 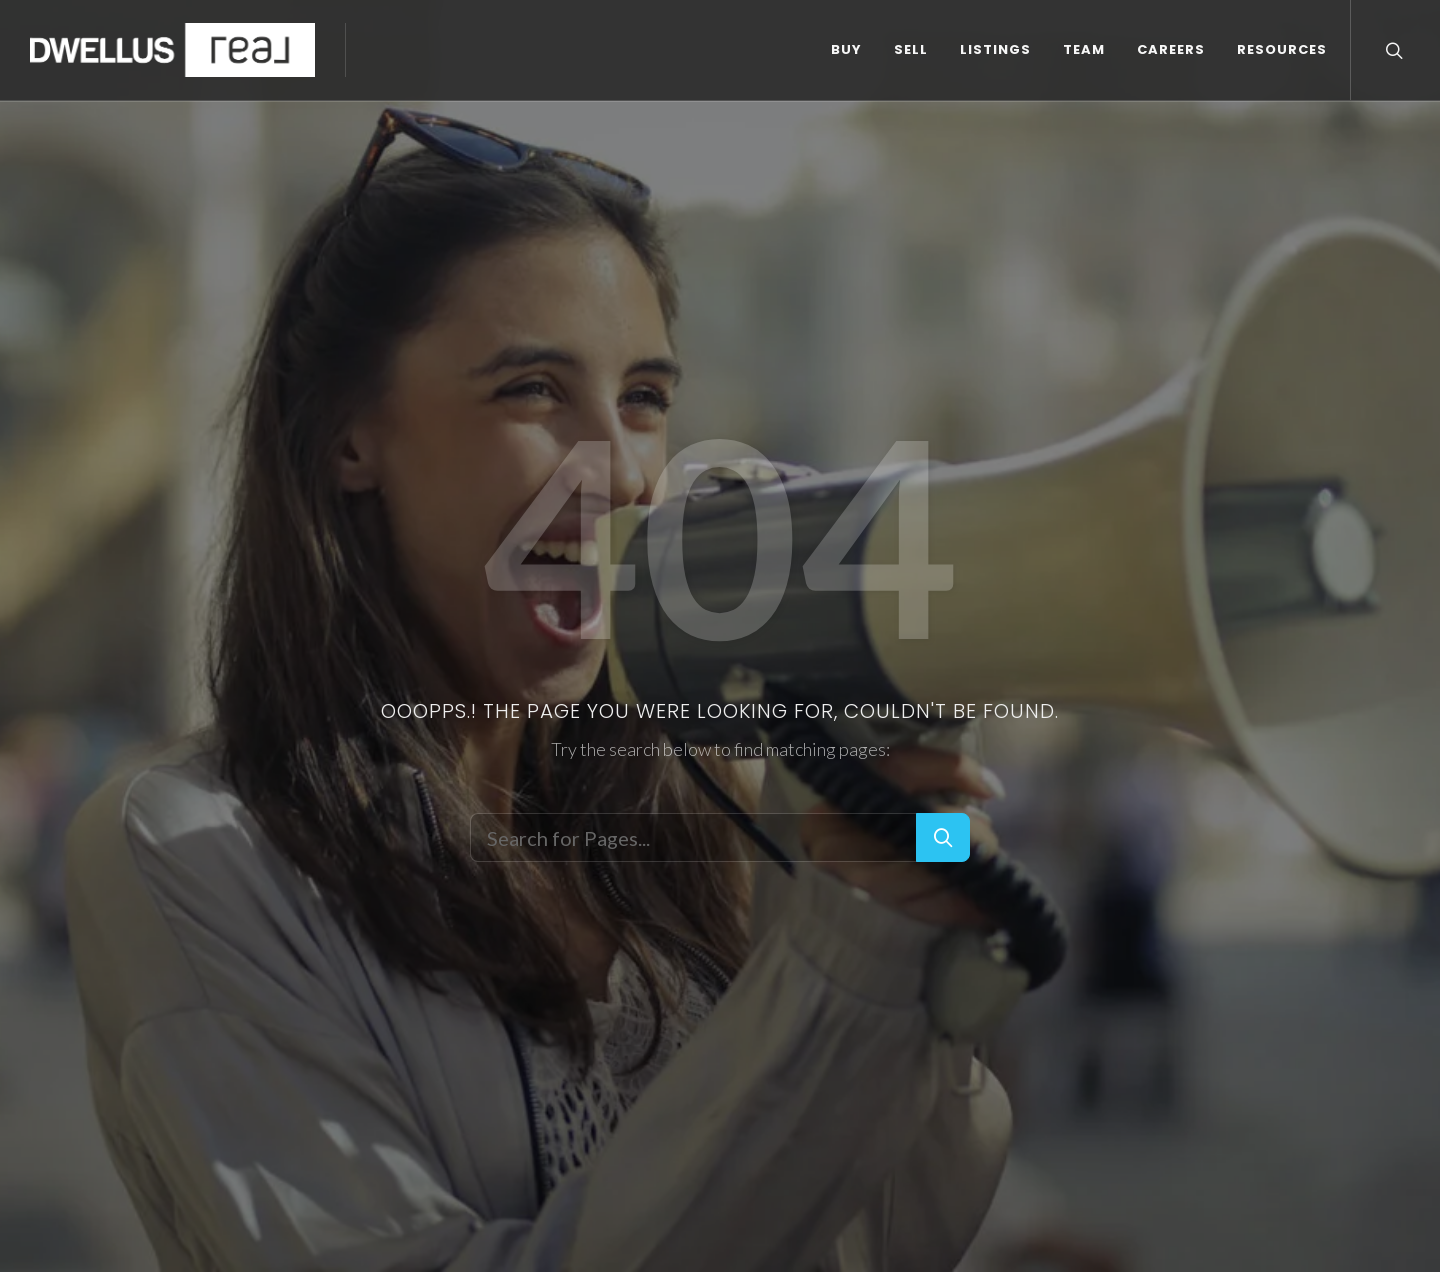 I want to click on CAREERS, so click(x=1171, y=49).